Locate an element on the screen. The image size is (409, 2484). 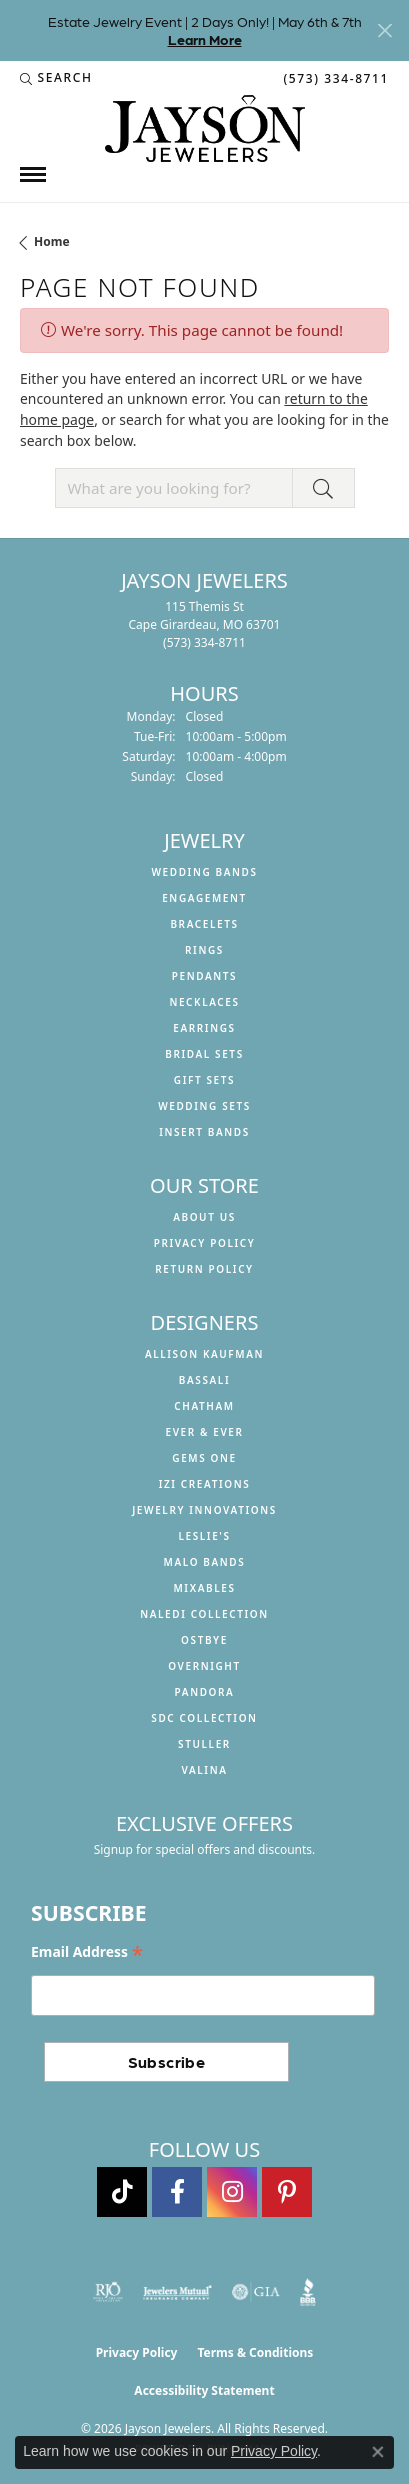
Engagement [menuitem] is located at coordinates (204, 898).